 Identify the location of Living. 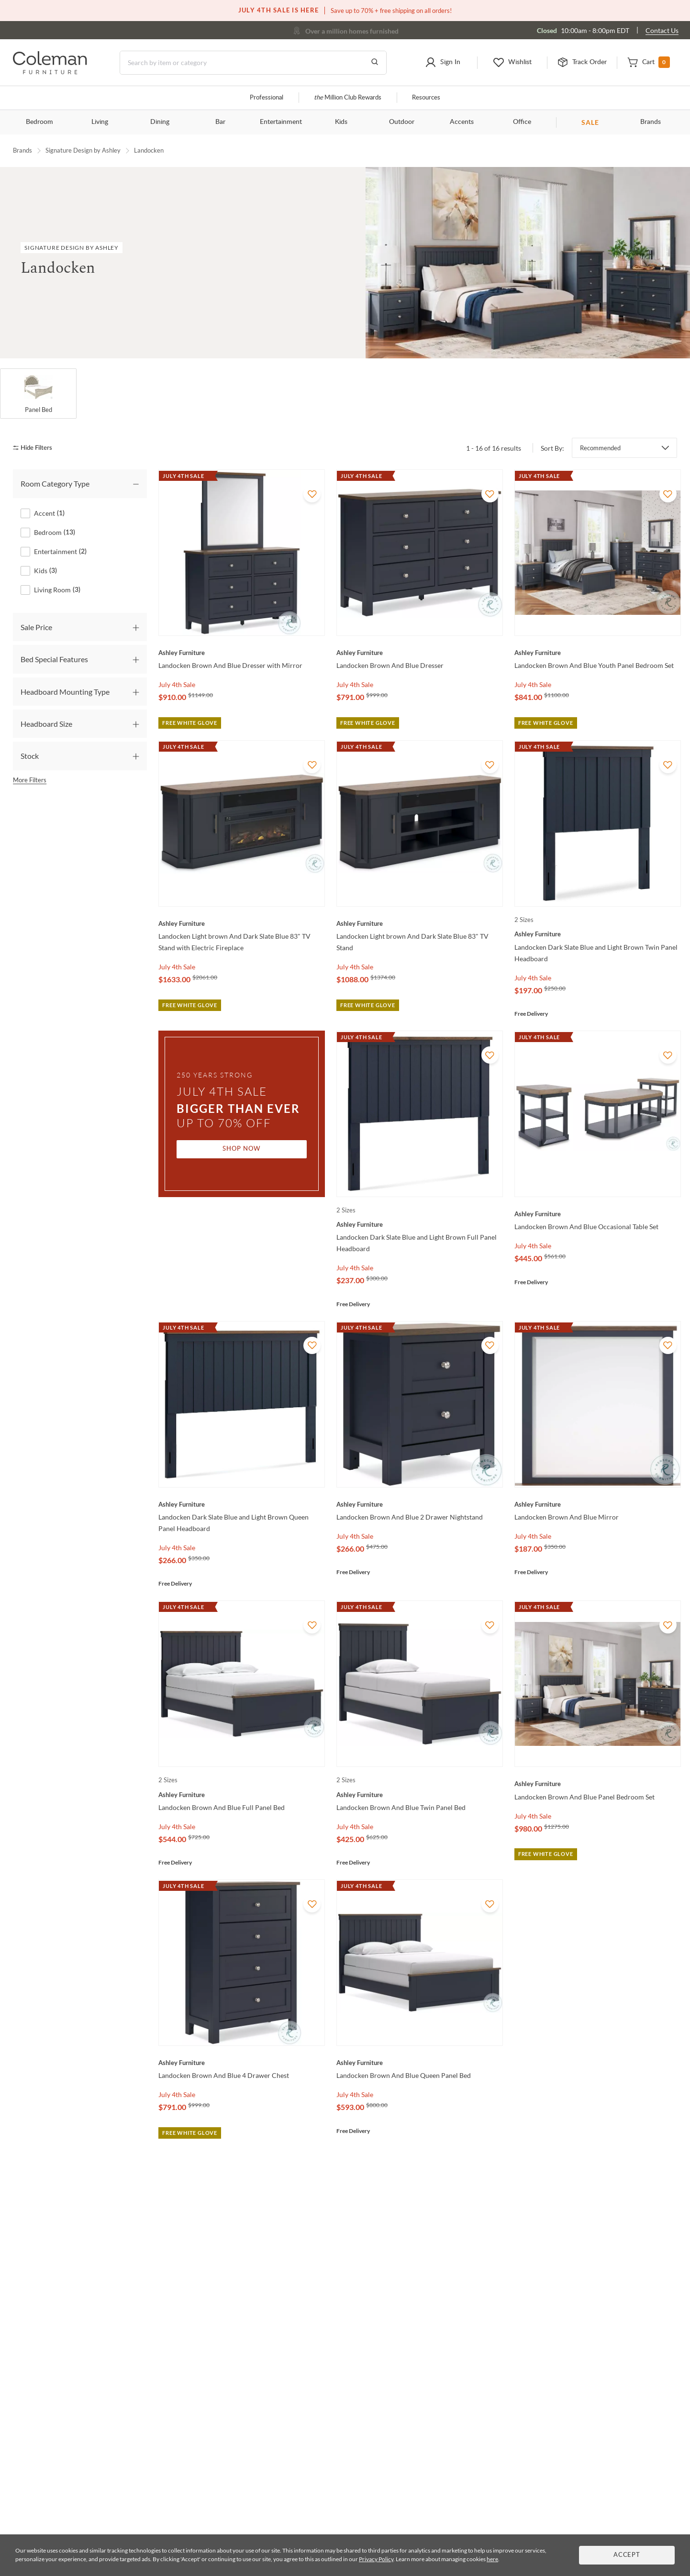
(99, 122).